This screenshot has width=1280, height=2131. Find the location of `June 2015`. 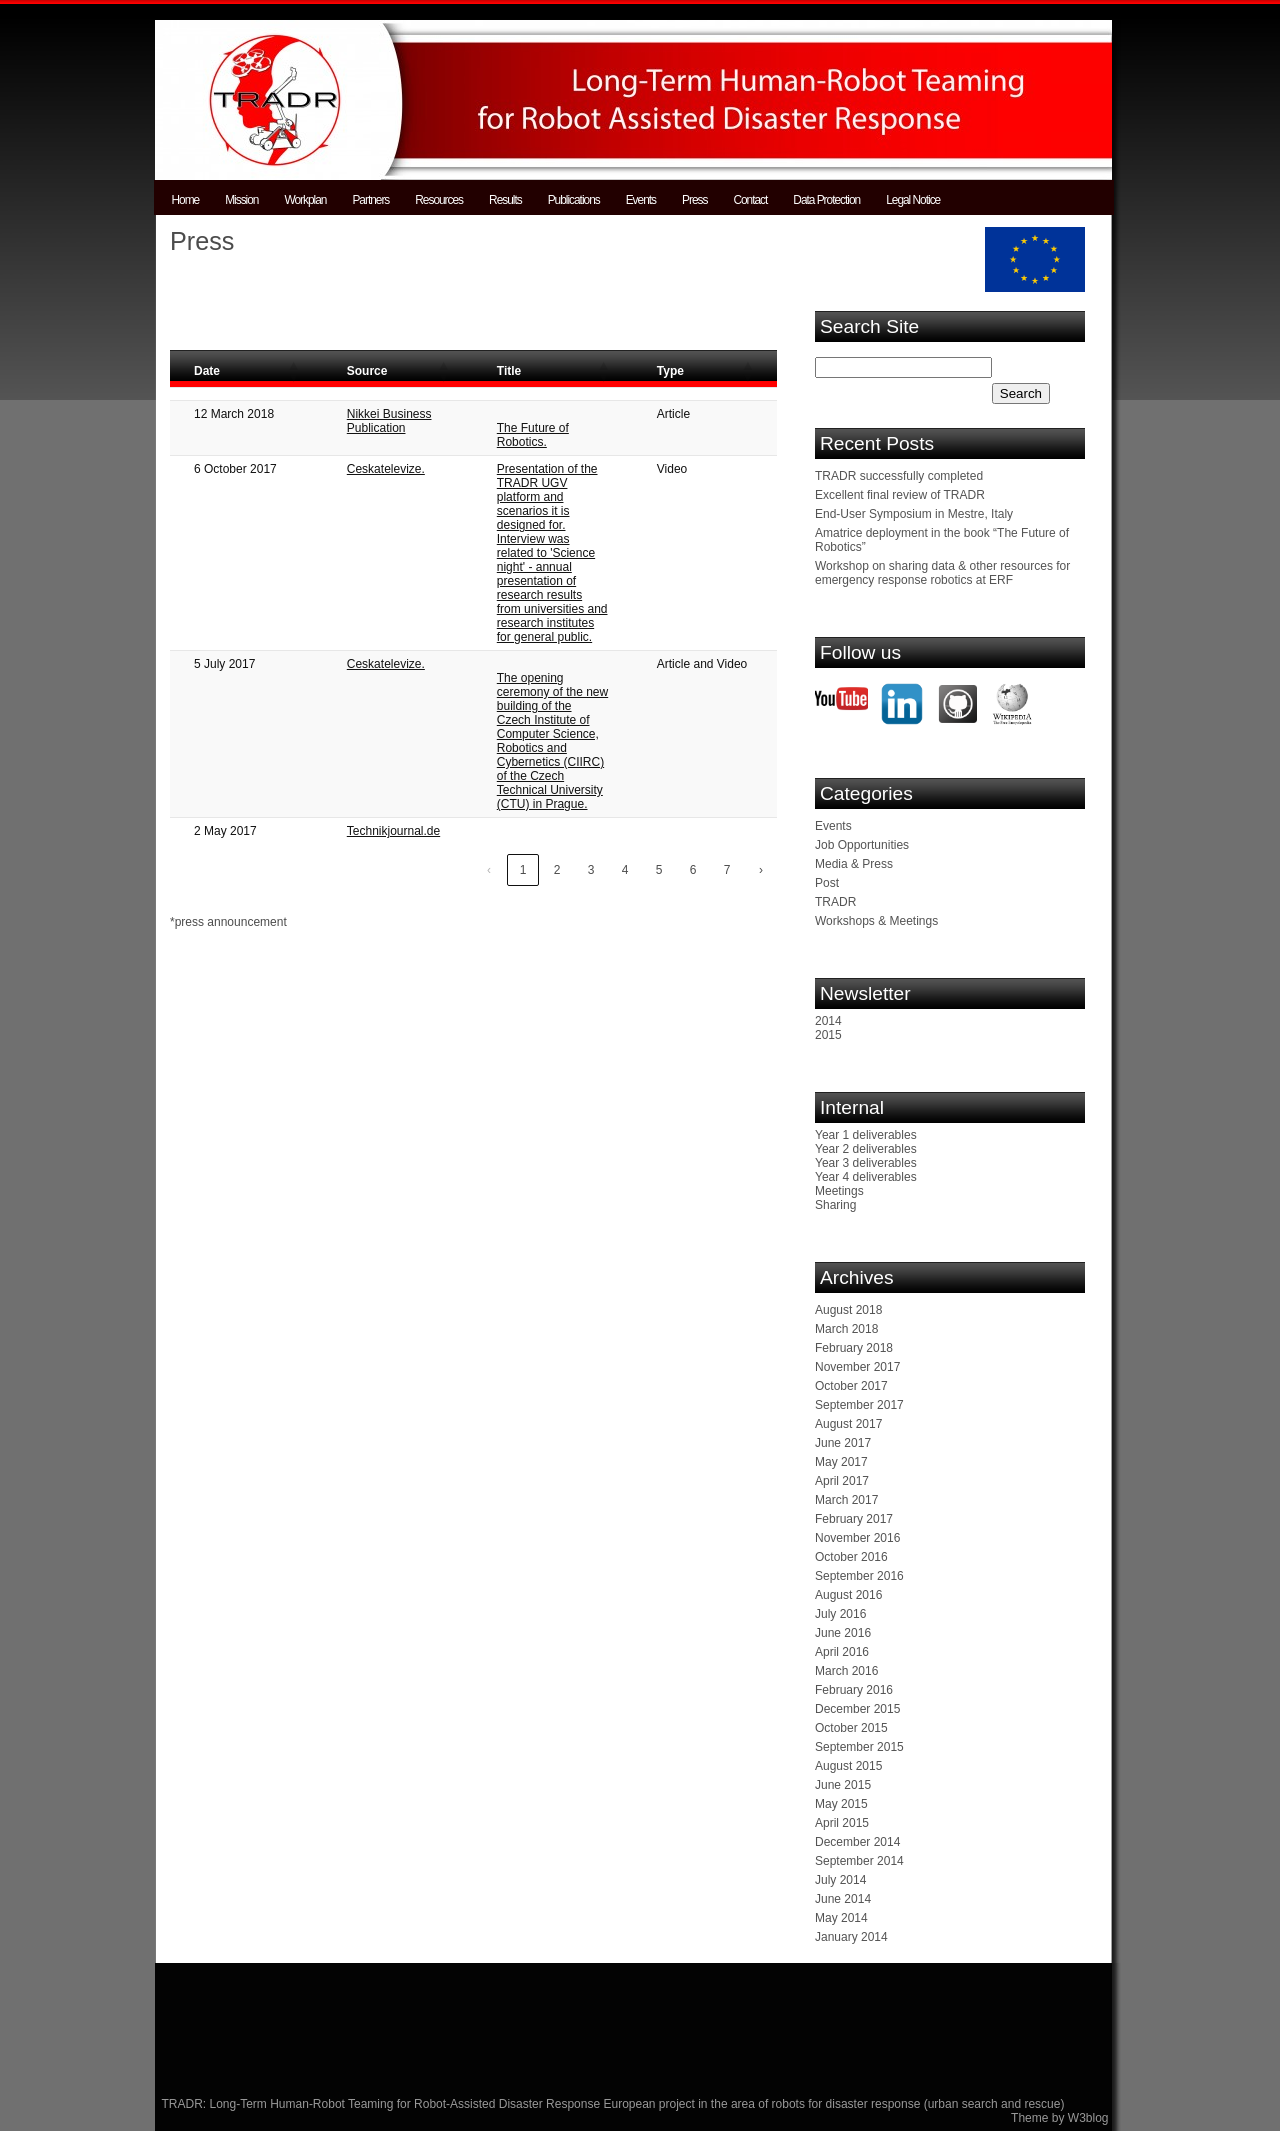

June 2015 is located at coordinates (843, 1785).